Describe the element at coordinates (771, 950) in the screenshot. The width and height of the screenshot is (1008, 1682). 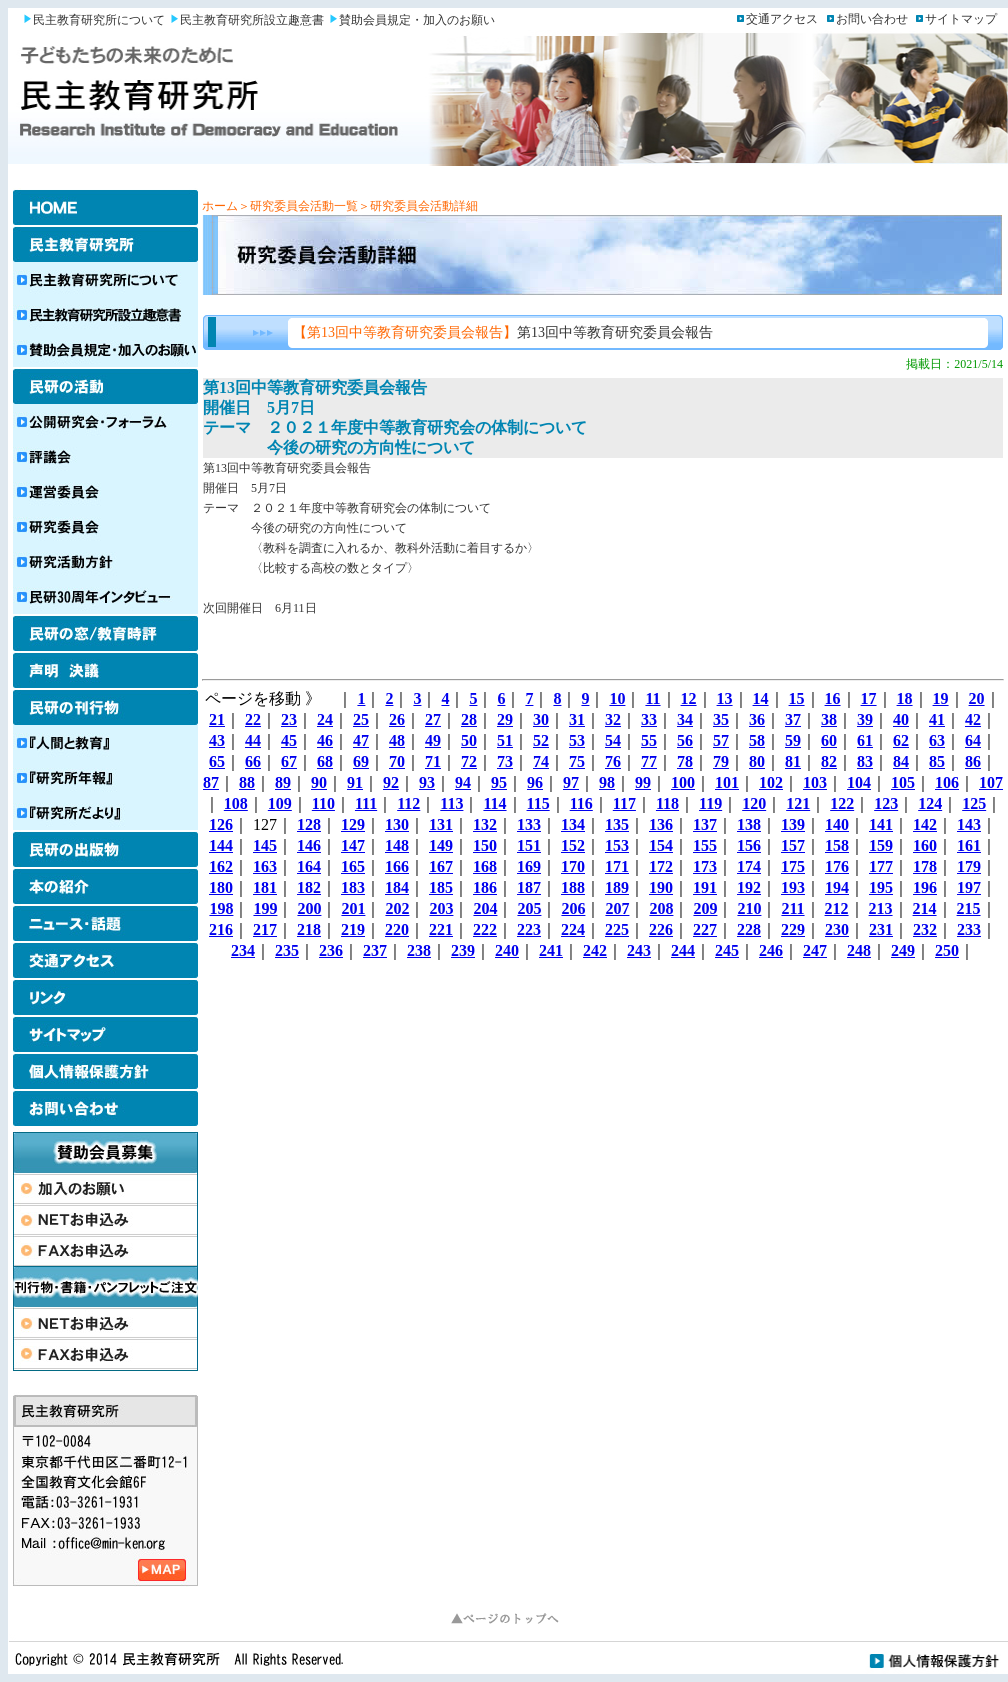
I see `246` at that location.